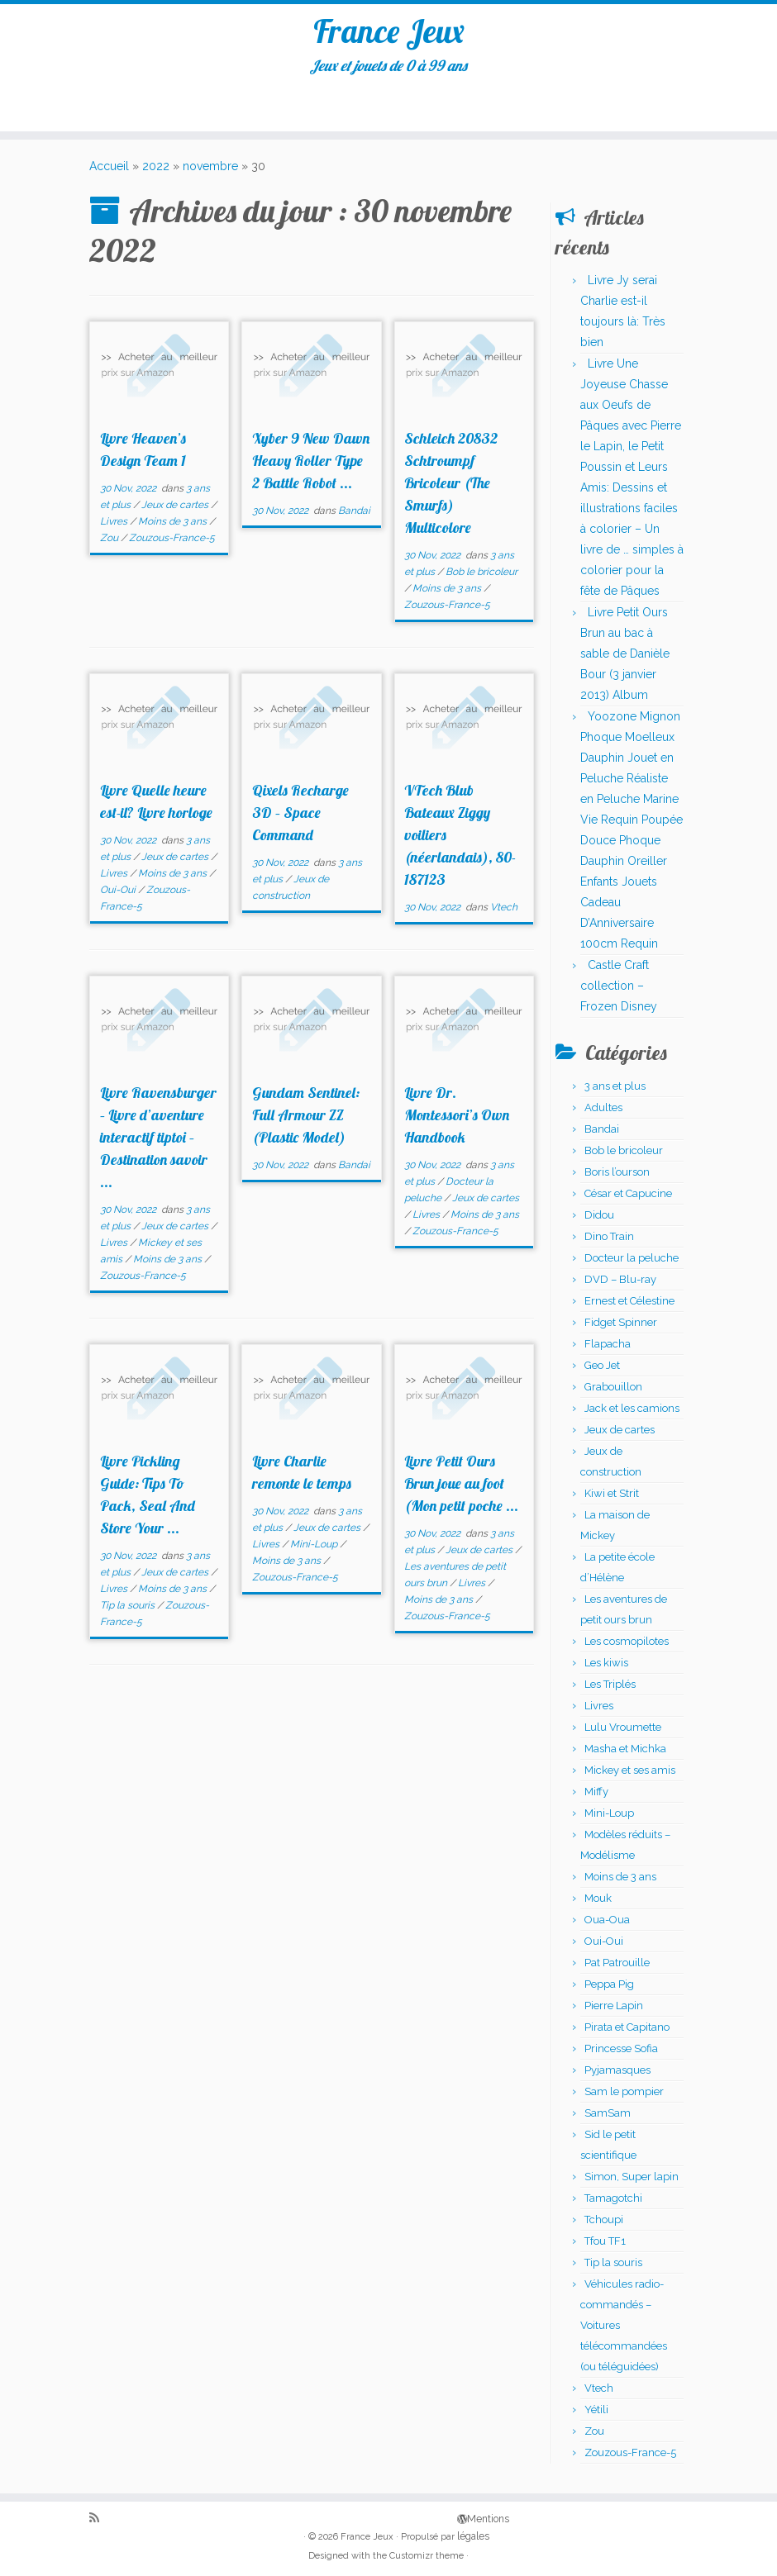  Describe the element at coordinates (624, 2096) in the screenshot. I see `Sam le pompier` at that location.